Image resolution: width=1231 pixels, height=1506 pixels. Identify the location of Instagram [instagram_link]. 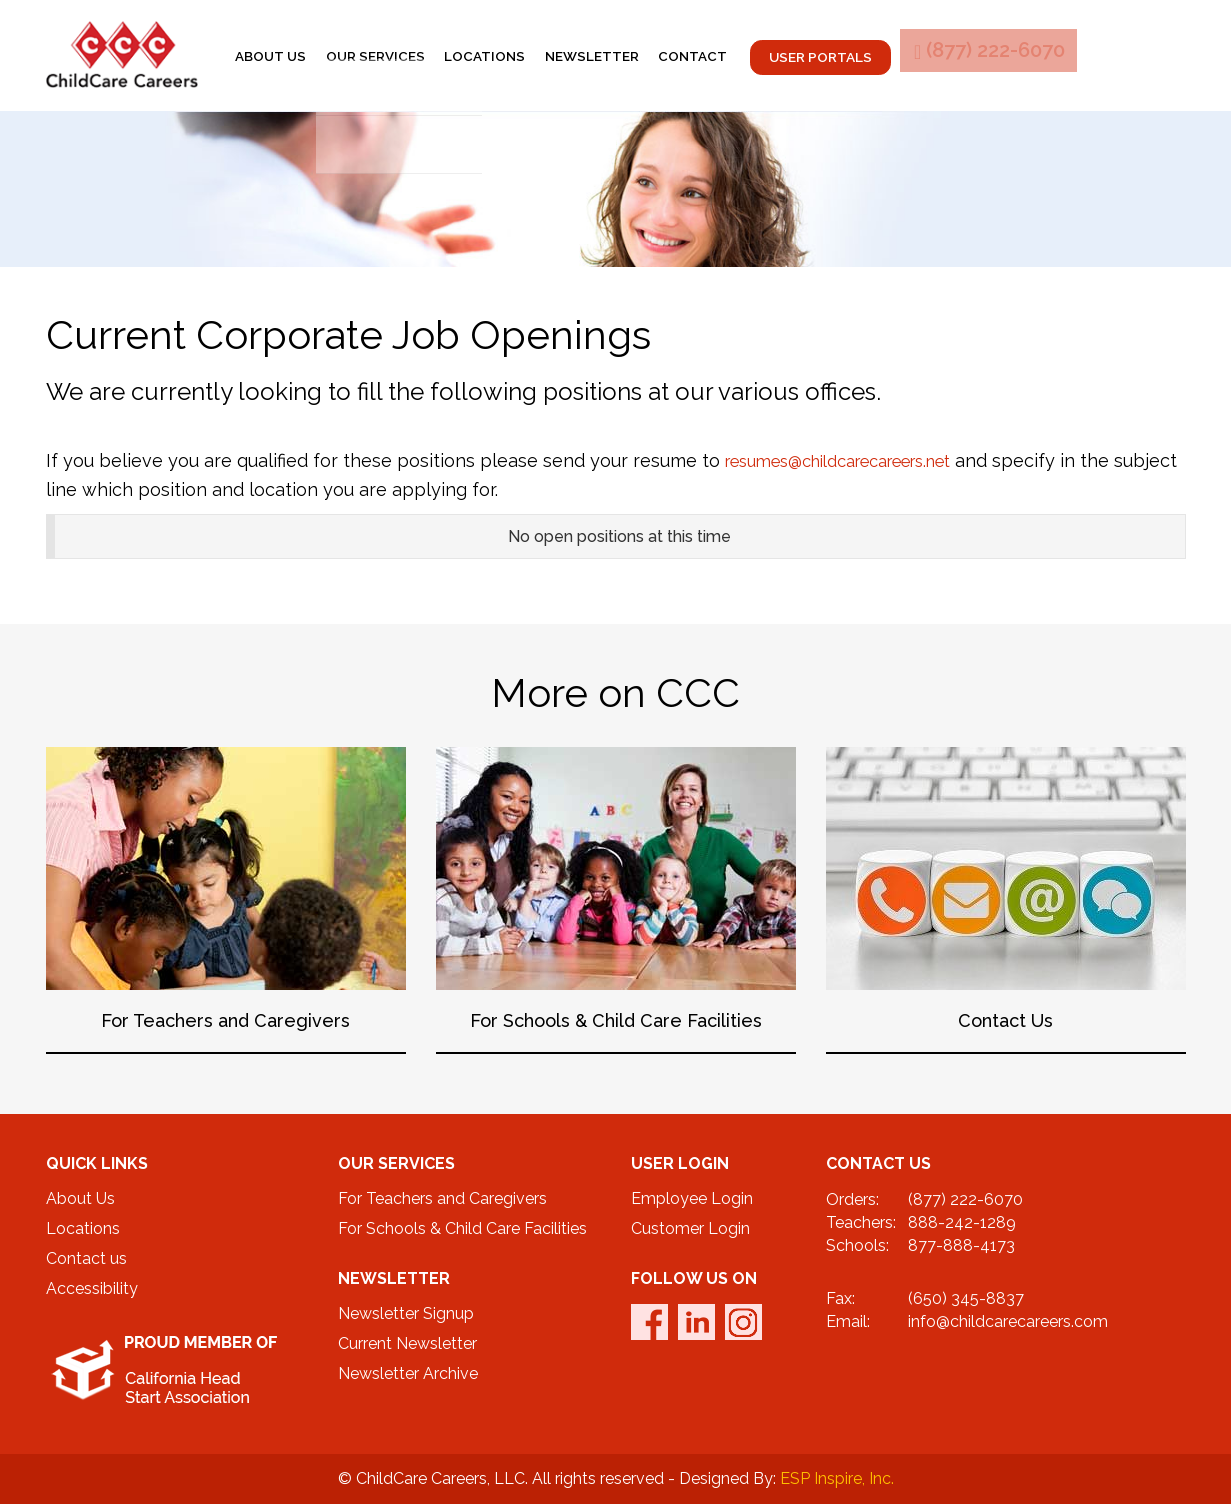
(743, 1324).